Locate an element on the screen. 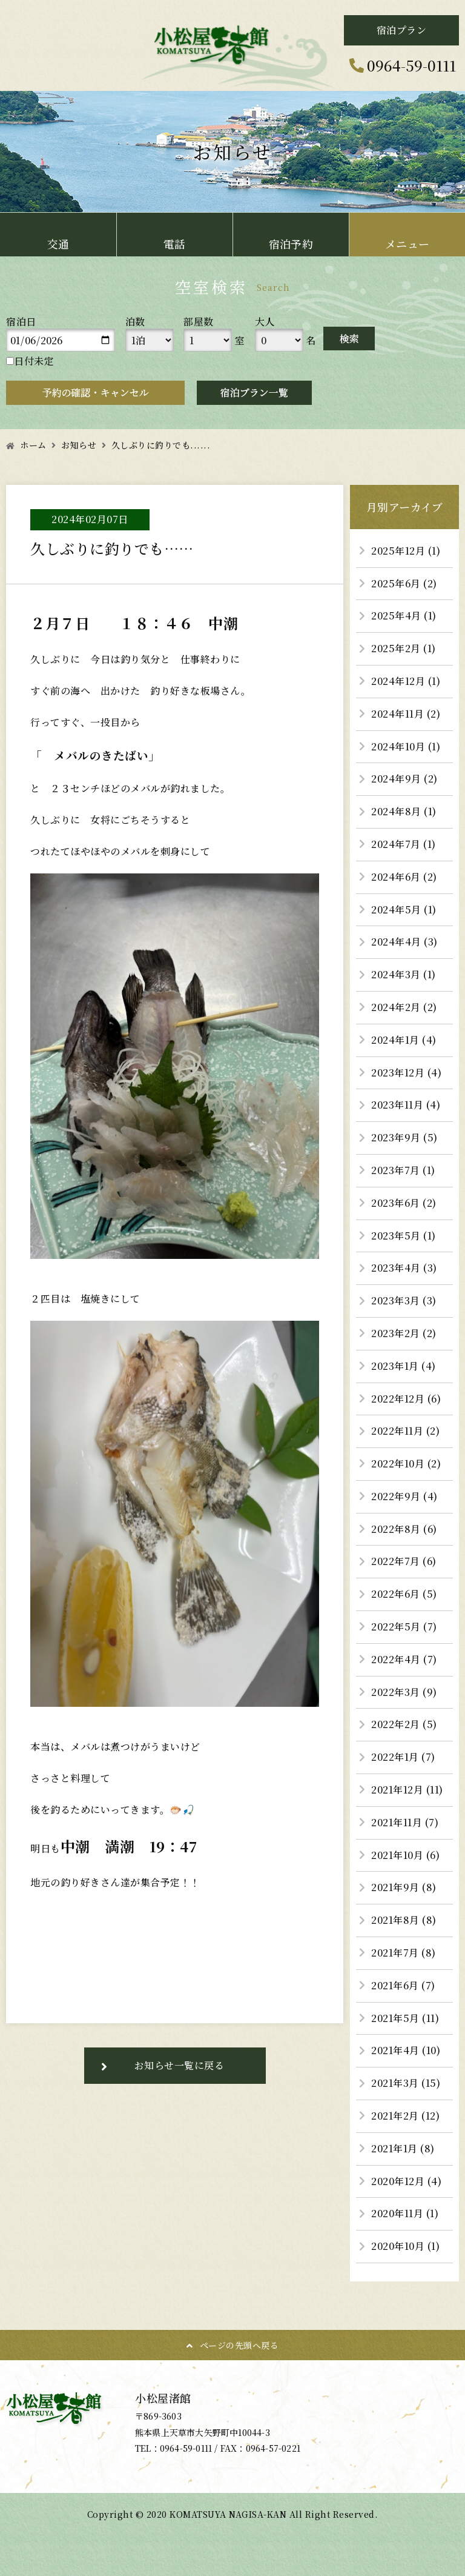  2020年11月 (1) is located at coordinates (404, 2213).